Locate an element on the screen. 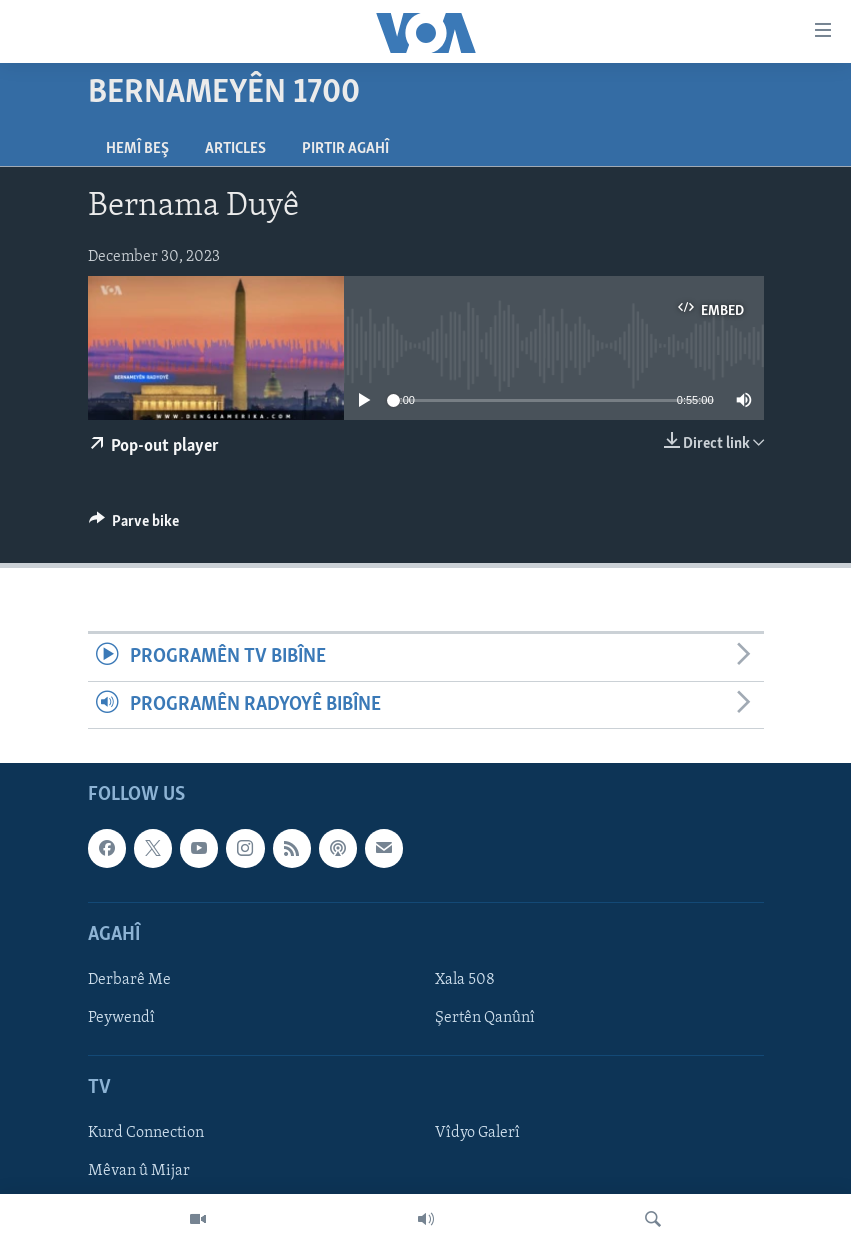 This screenshot has width=851, height=1244. Xala 508 is located at coordinates (465, 980).